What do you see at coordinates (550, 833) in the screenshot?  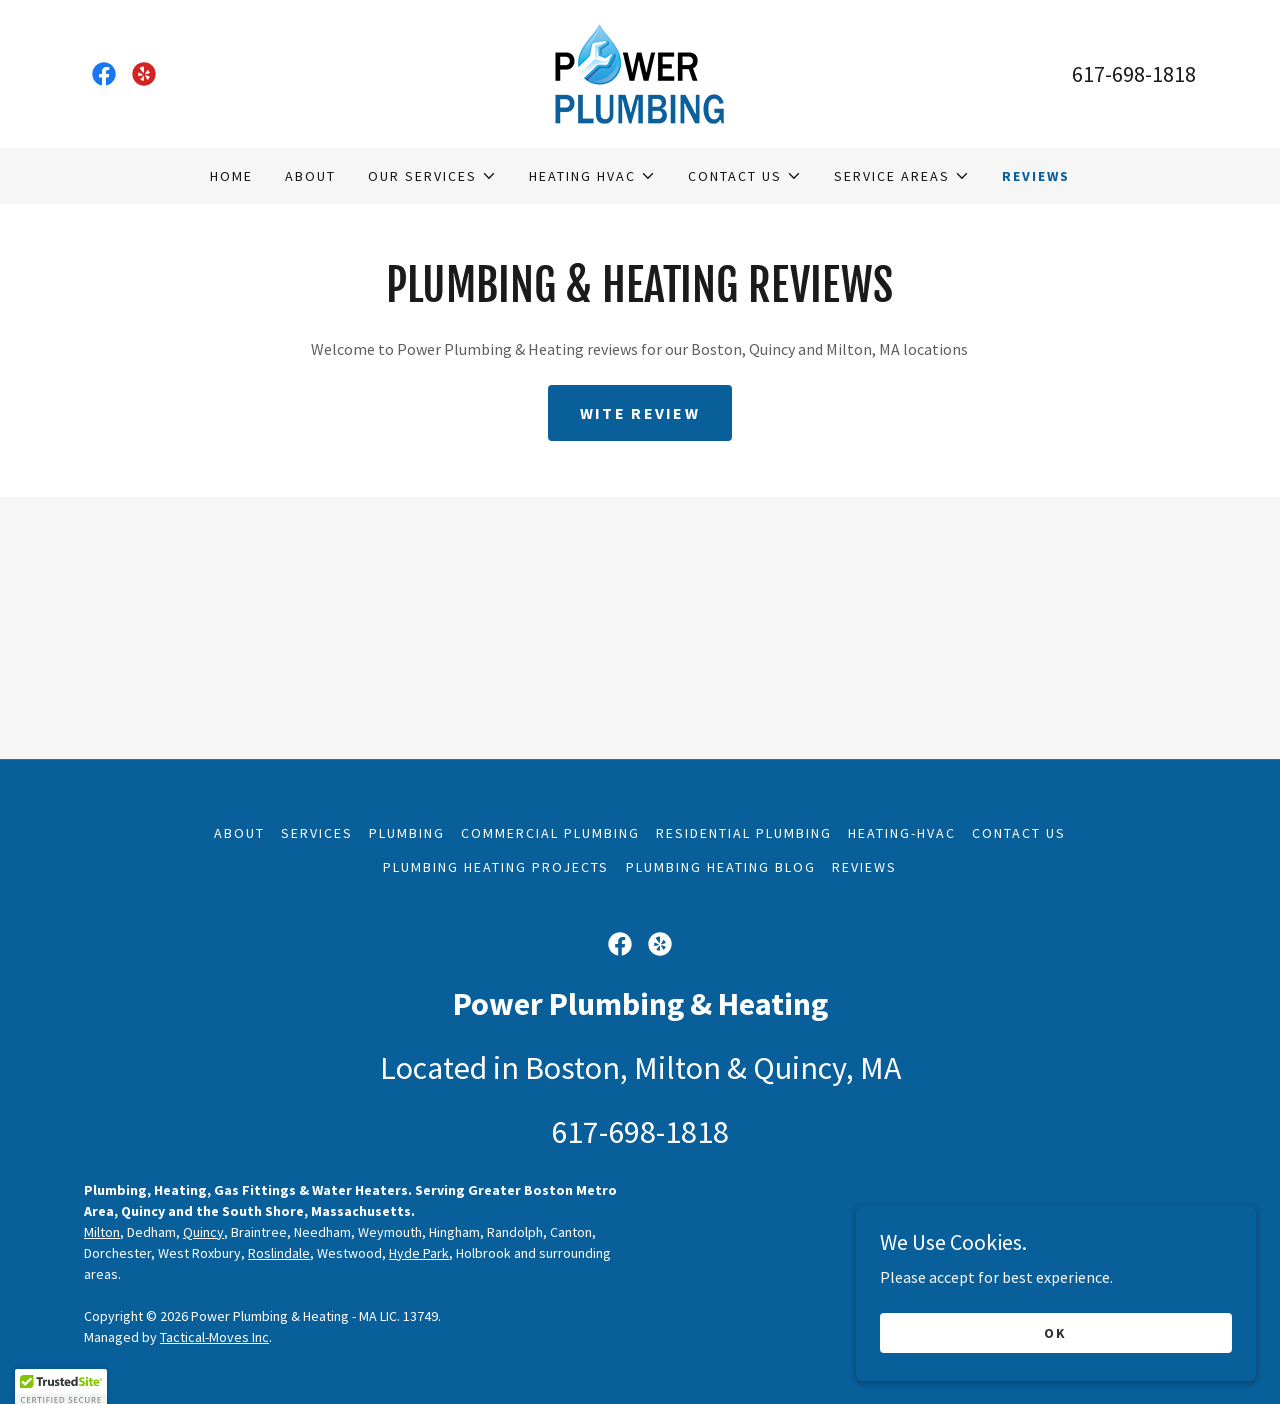 I see `Commercial Plumbing [link]` at bounding box center [550, 833].